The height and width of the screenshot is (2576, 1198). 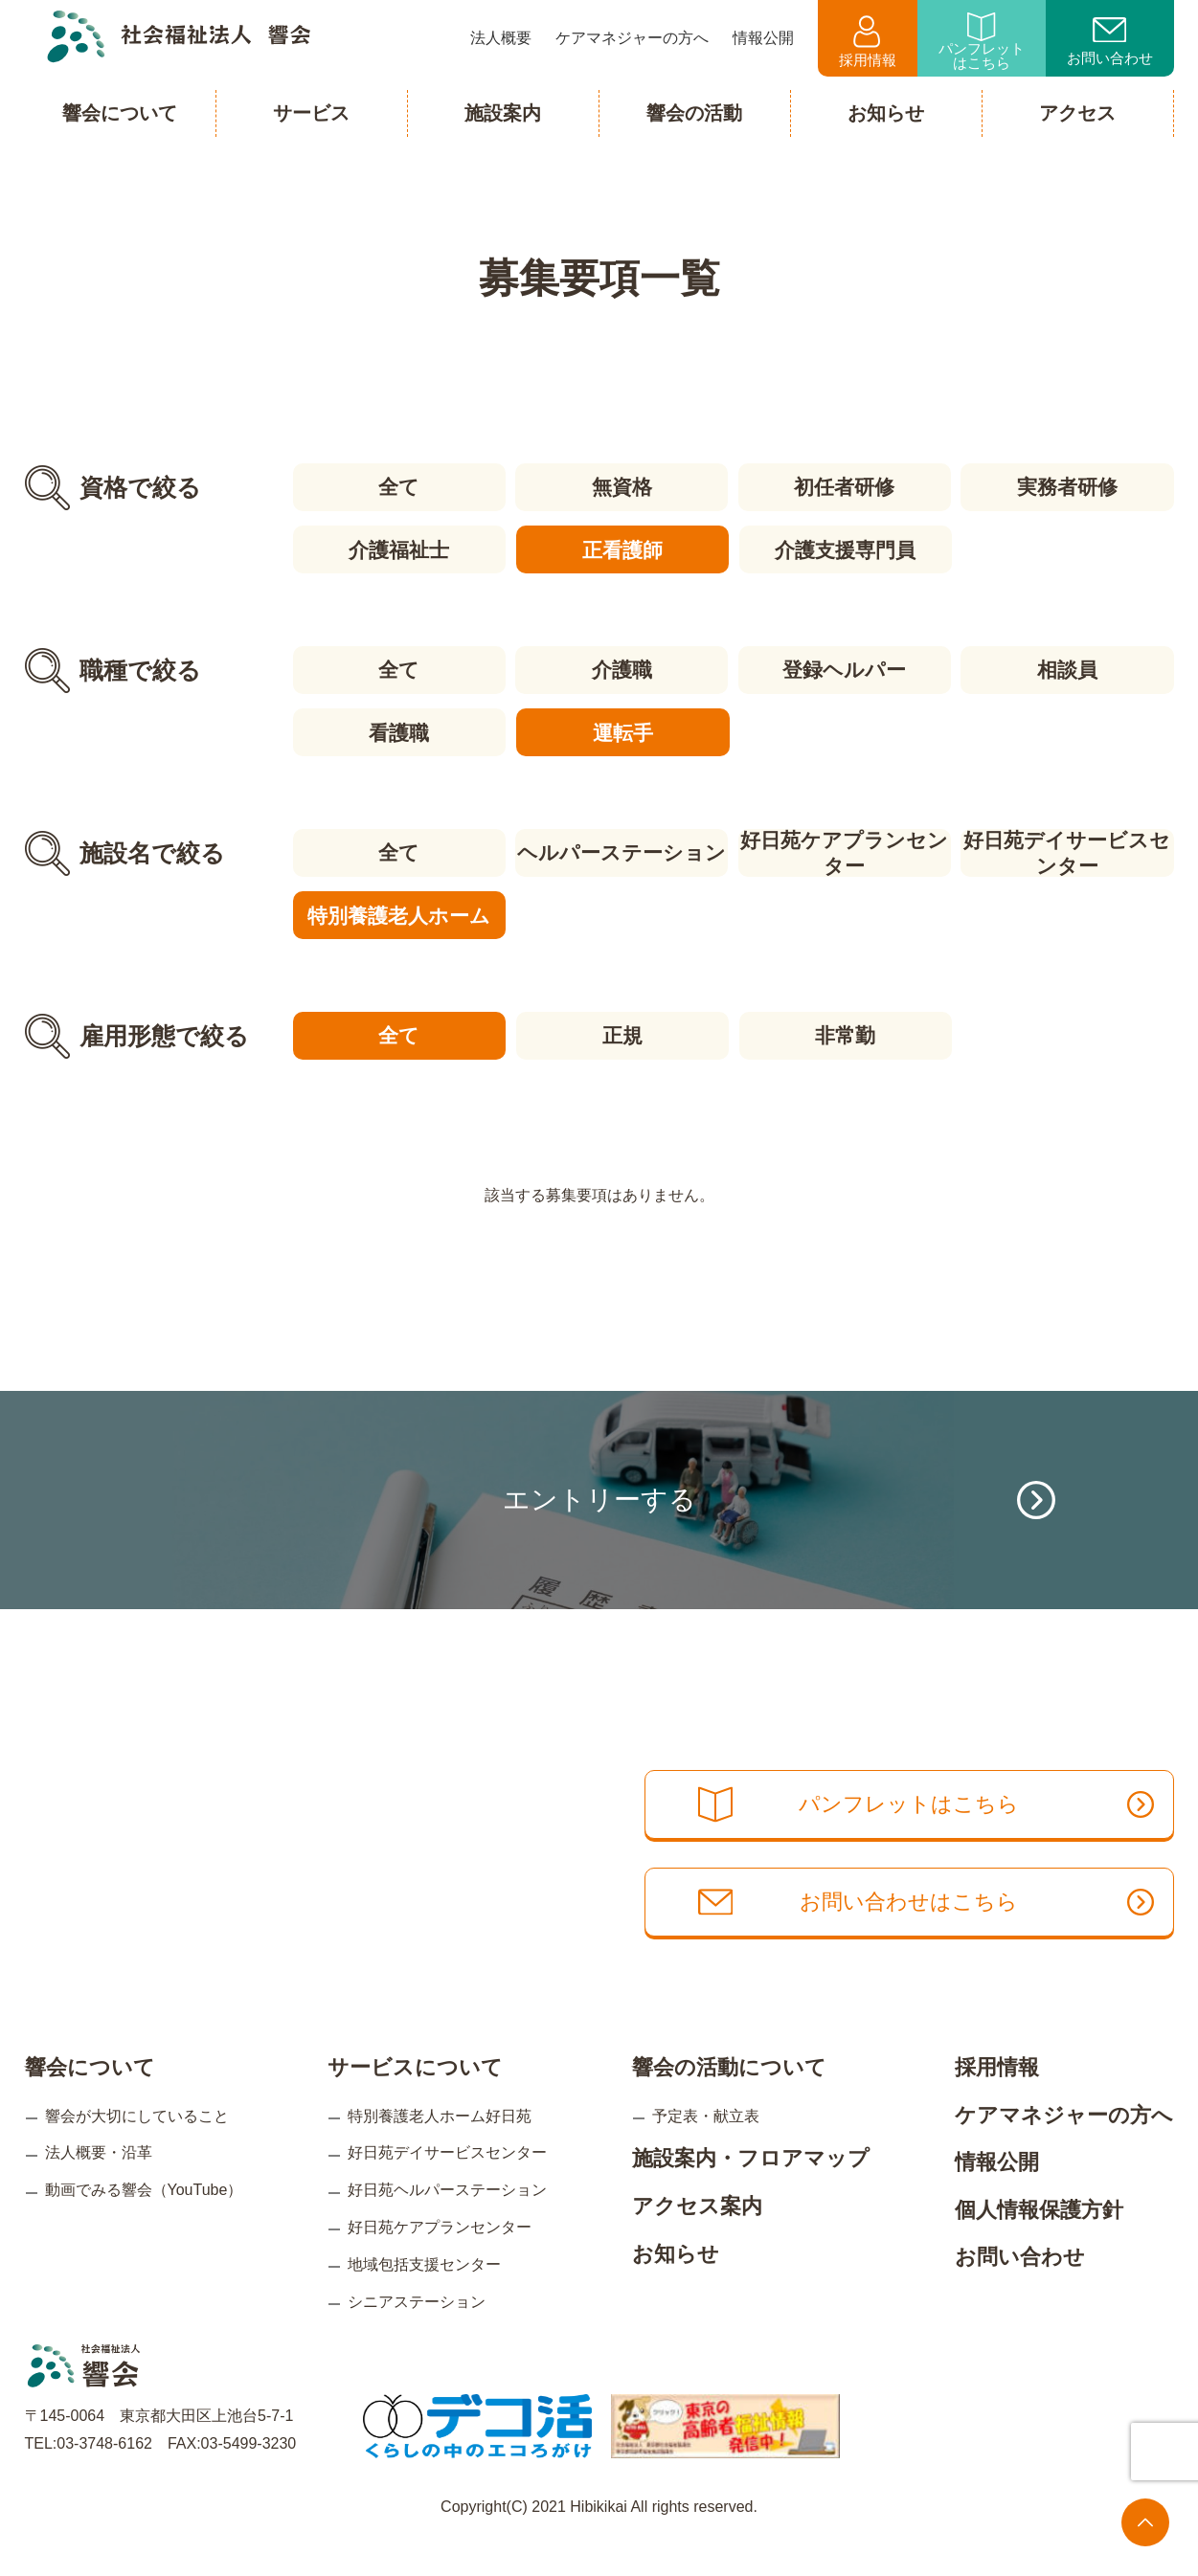 I want to click on 好日苑ケアプランセンター, so click(x=845, y=851).